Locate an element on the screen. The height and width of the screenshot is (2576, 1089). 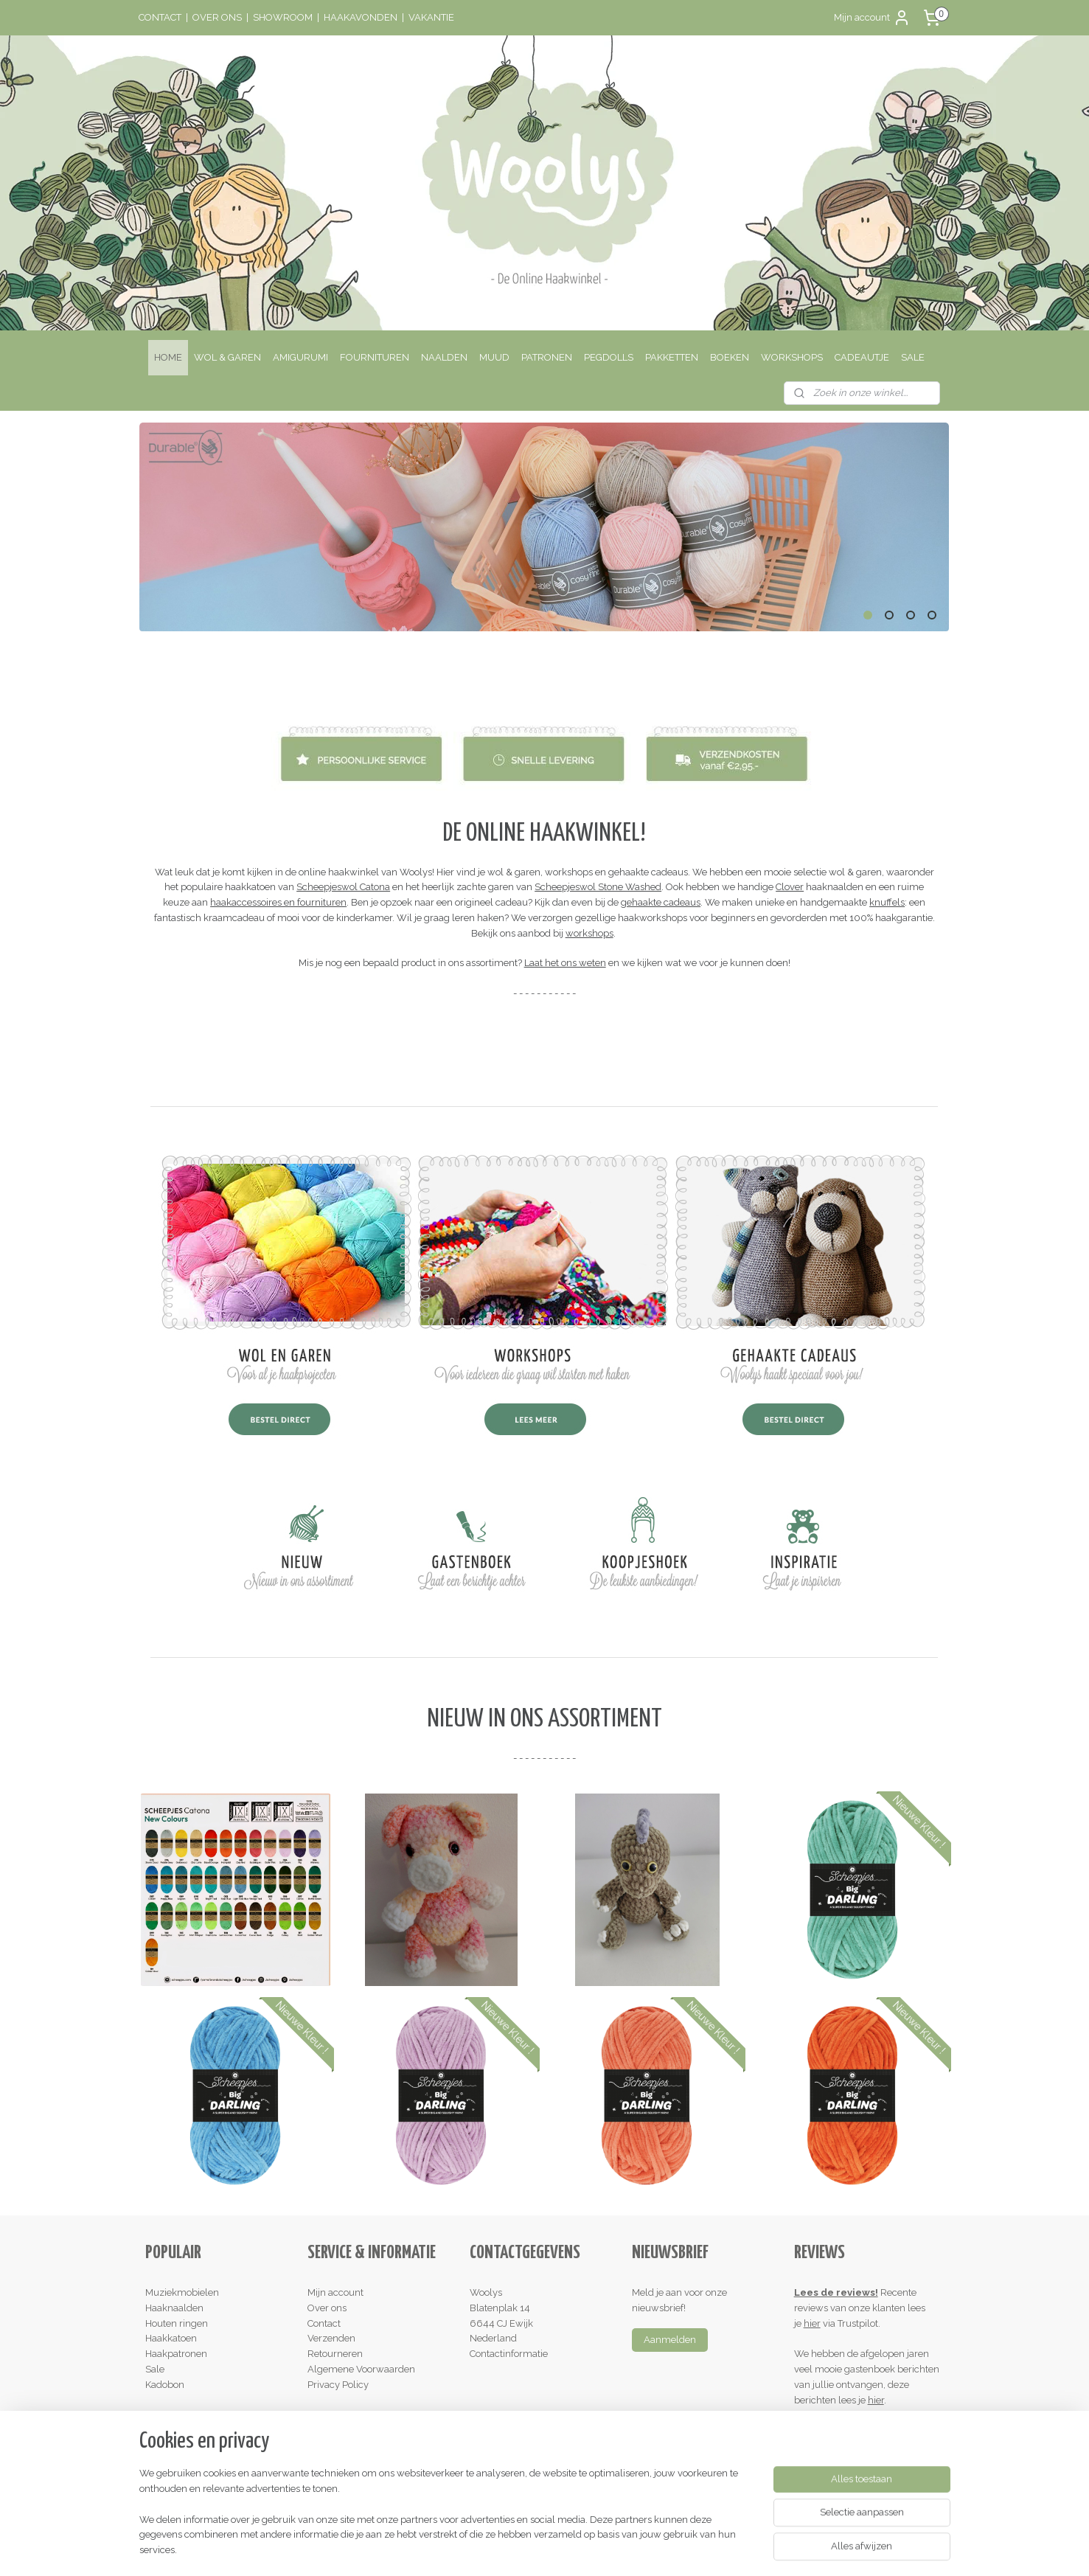
NAALDEN is located at coordinates (444, 357).